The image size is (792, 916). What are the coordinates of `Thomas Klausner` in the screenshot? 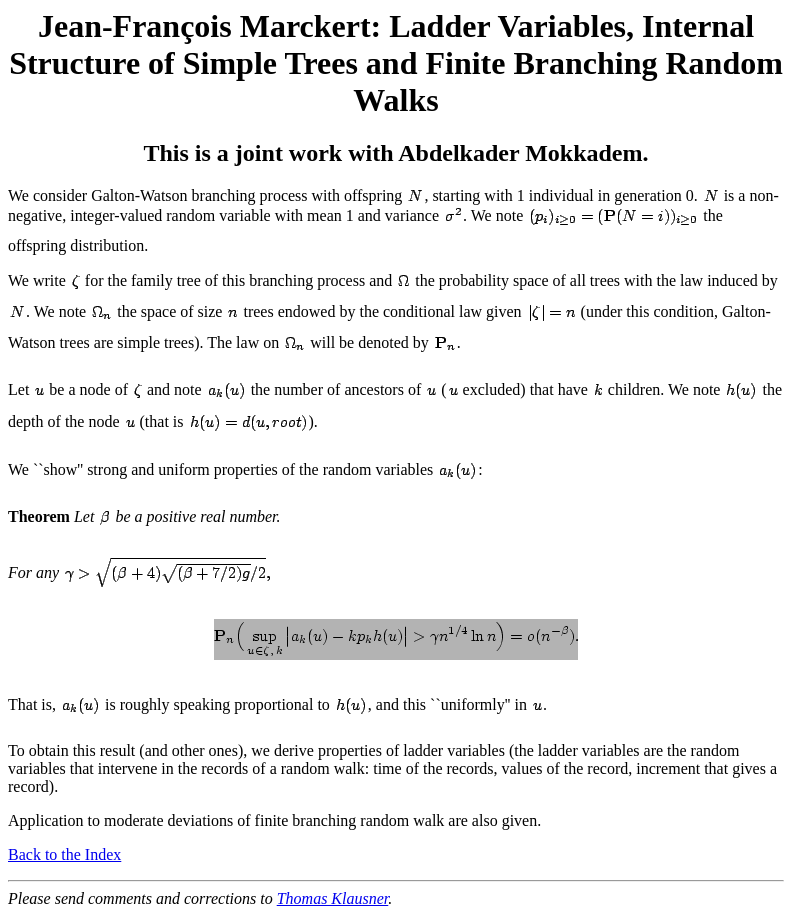 It's located at (333, 898).